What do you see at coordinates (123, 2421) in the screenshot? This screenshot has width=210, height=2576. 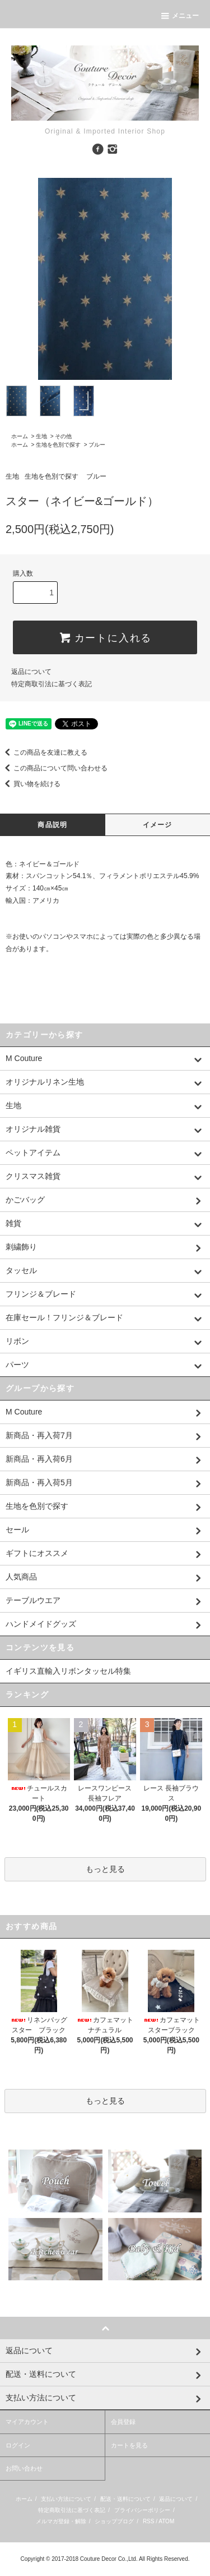 I see `会員登録` at bounding box center [123, 2421].